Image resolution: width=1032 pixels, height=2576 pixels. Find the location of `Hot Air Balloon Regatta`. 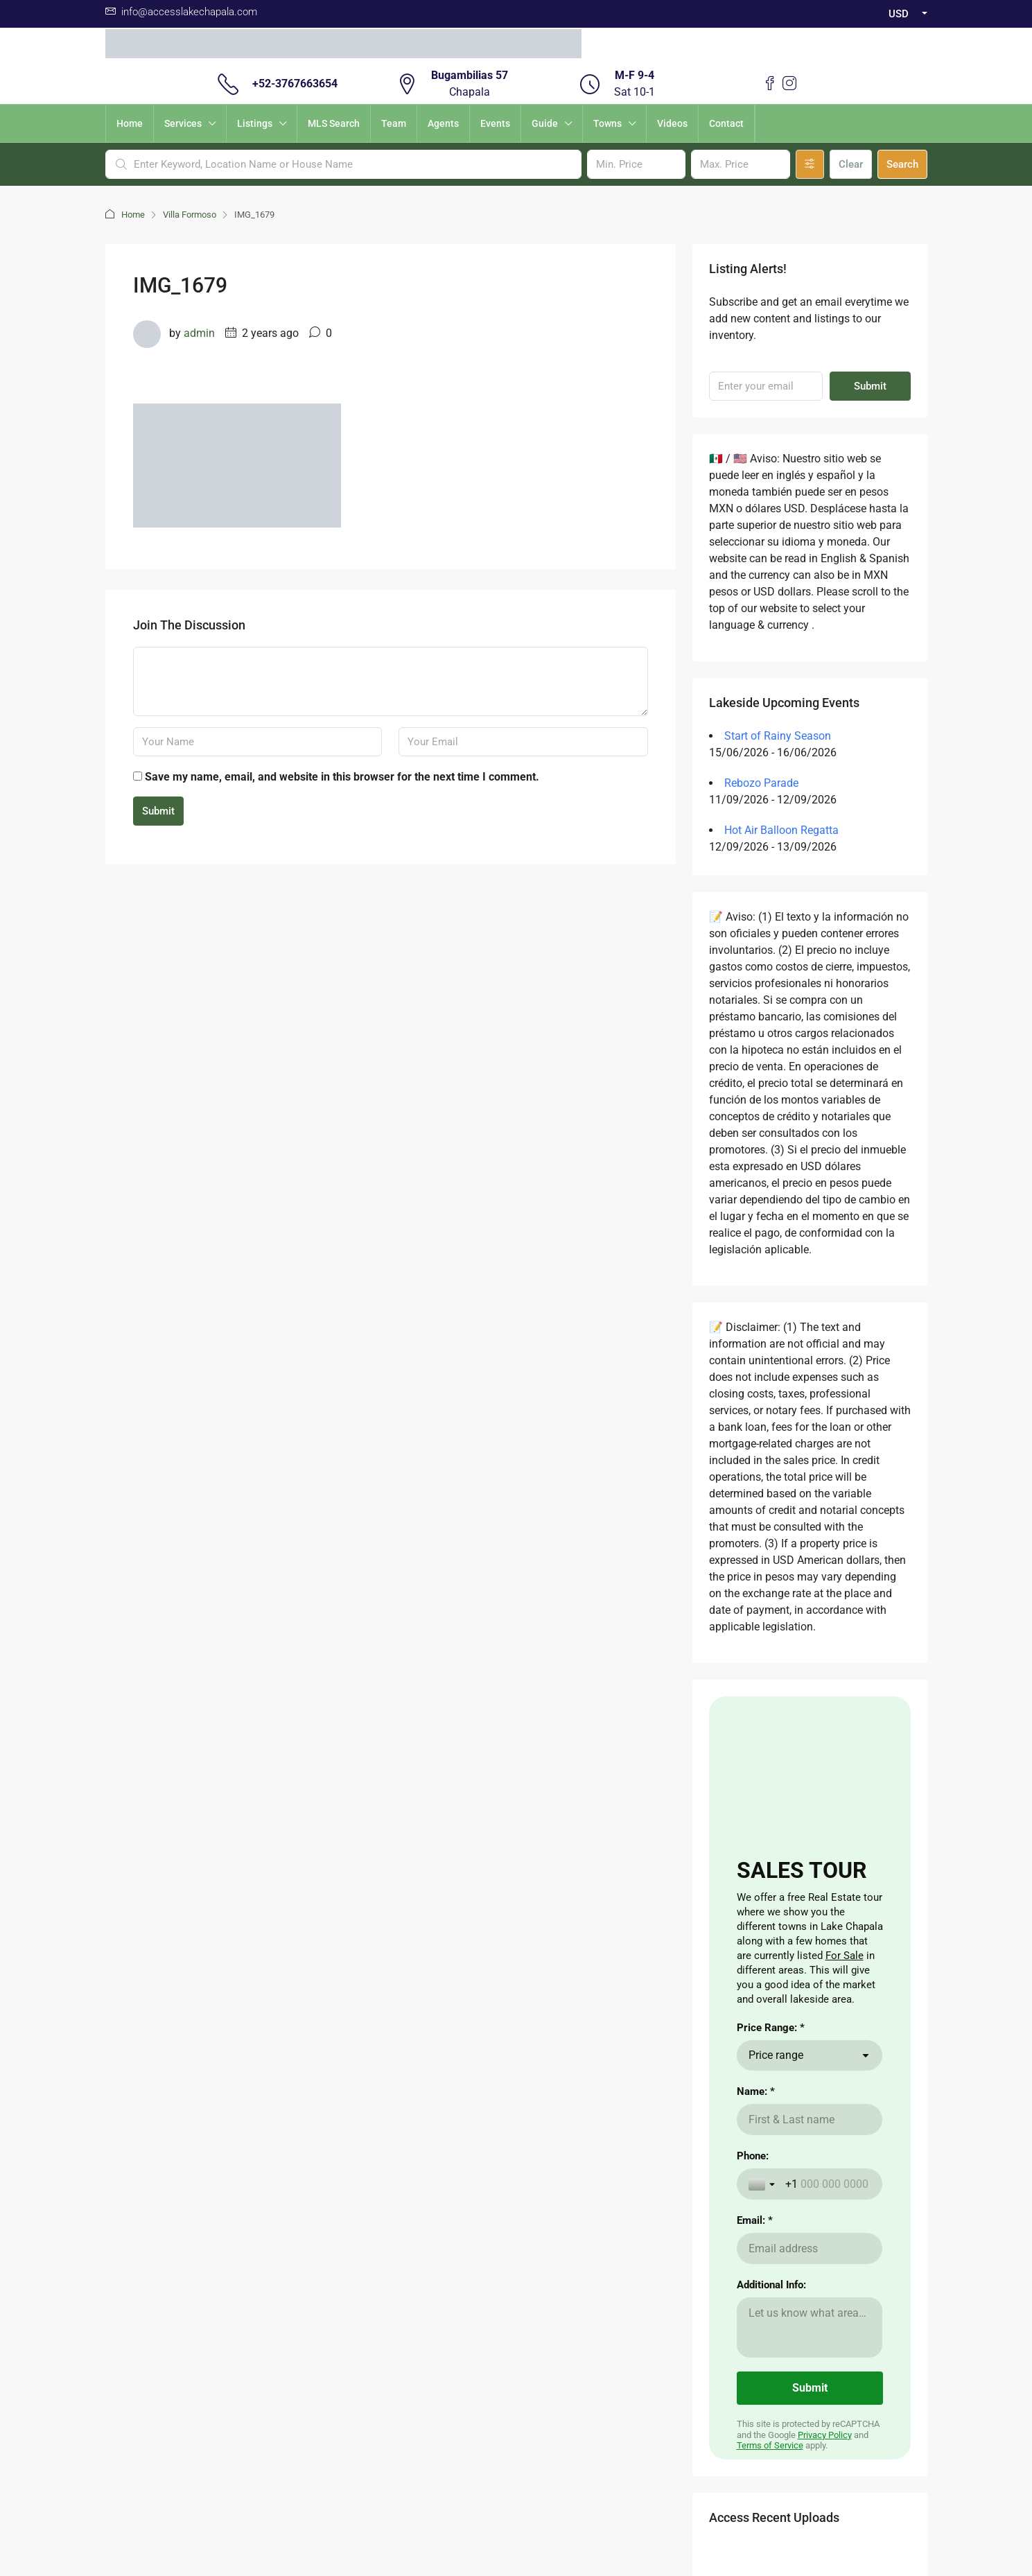

Hot Air Balloon Regatta is located at coordinates (781, 830).